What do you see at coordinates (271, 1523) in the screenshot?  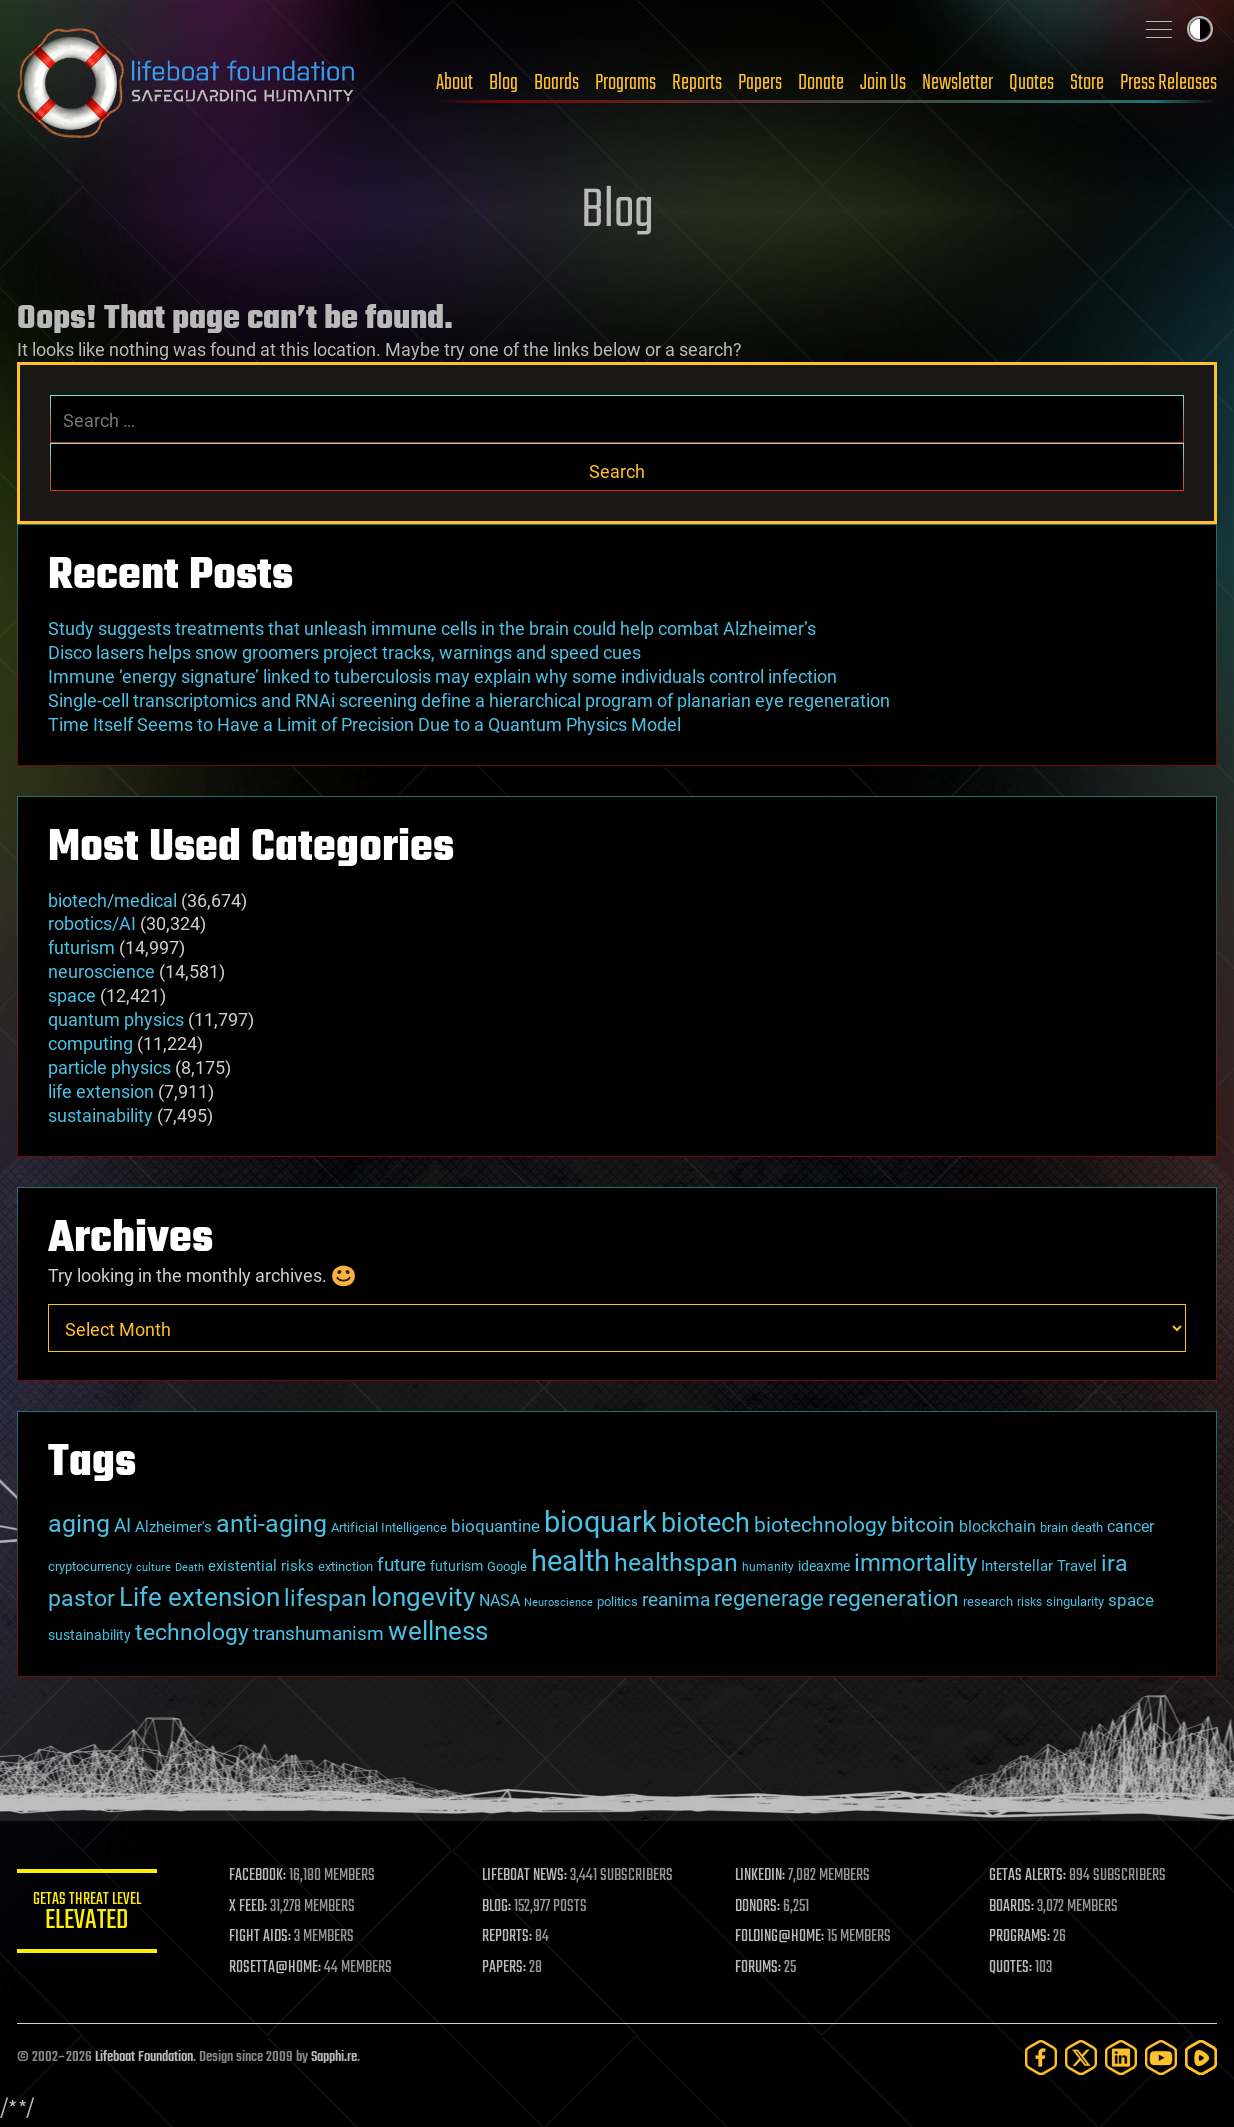 I see `anti-aging [anti-aging (115 items)]` at bounding box center [271, 1523].